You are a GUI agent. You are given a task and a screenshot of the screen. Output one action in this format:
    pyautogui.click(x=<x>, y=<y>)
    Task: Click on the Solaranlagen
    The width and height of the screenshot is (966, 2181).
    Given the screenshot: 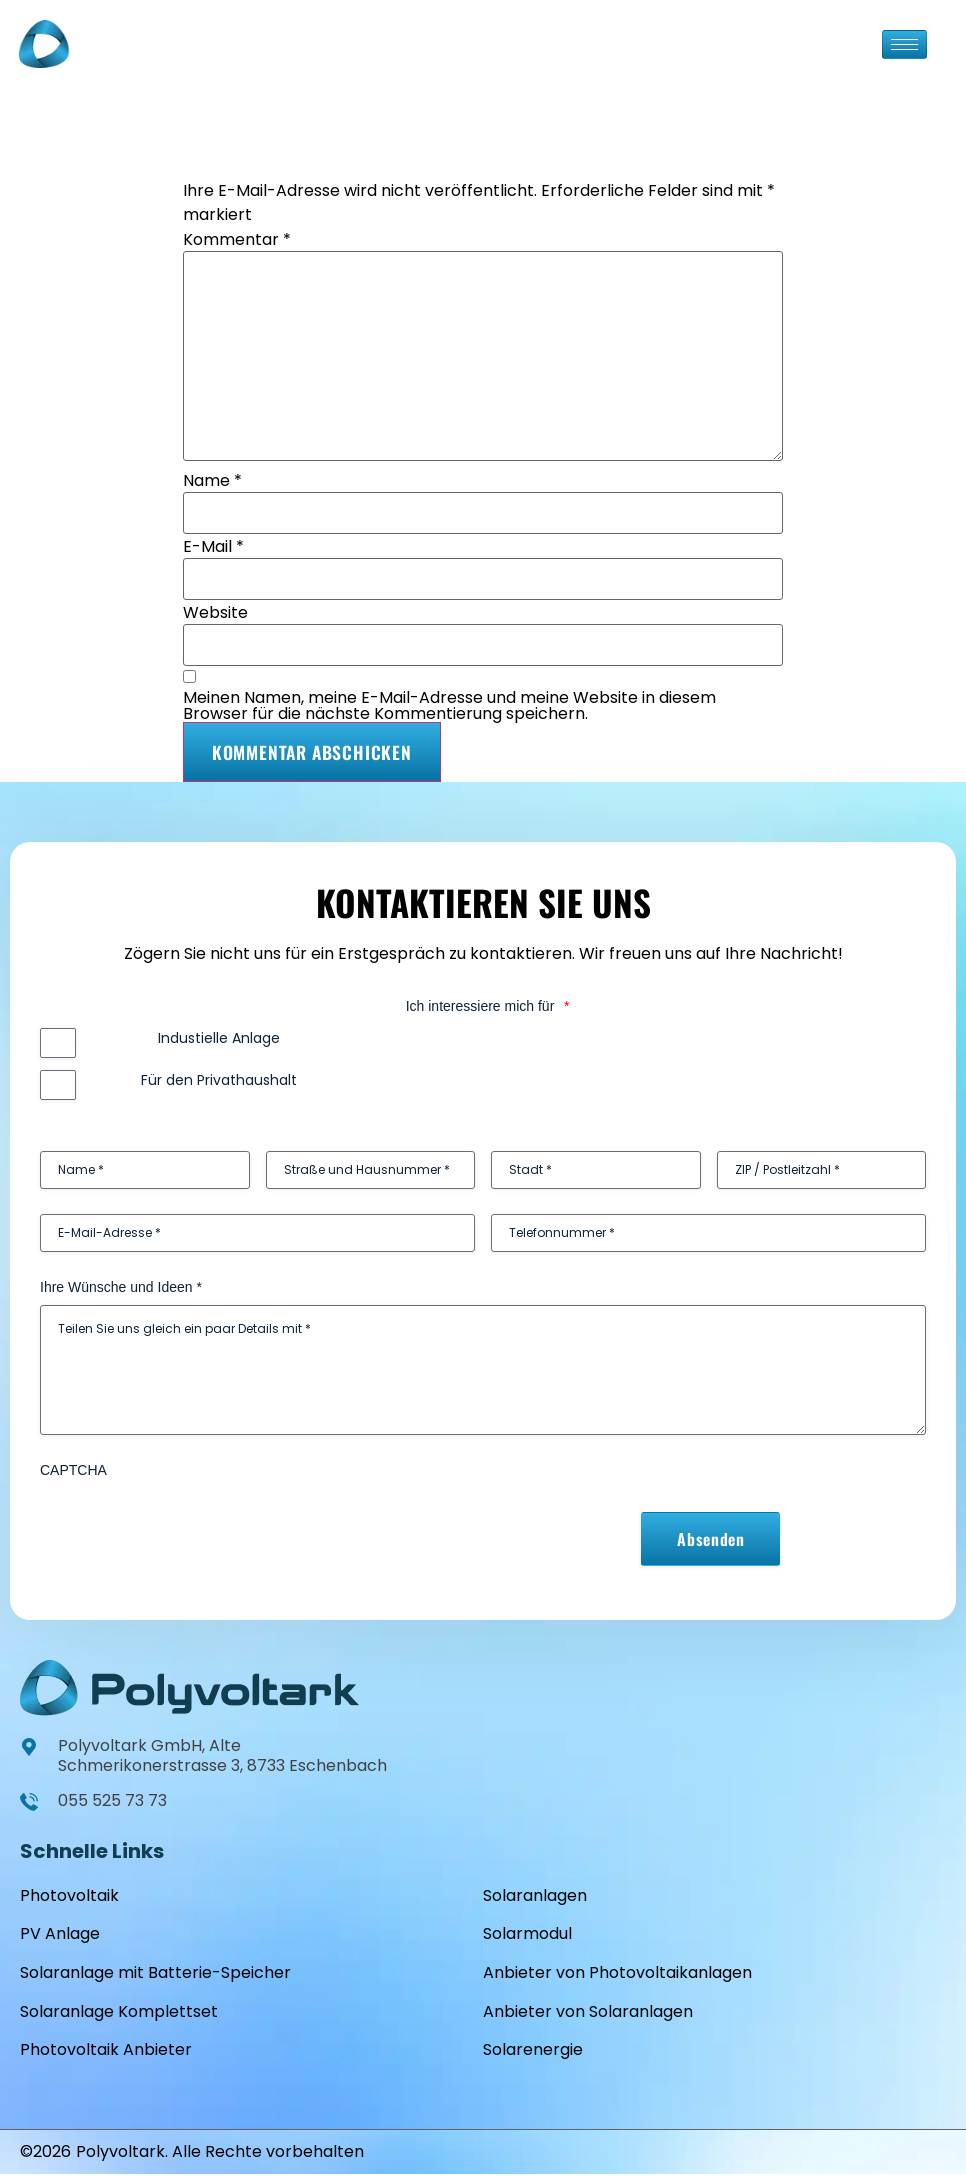 What is the action you would take?
    pyautogui.click(x=535, y=1895)
    